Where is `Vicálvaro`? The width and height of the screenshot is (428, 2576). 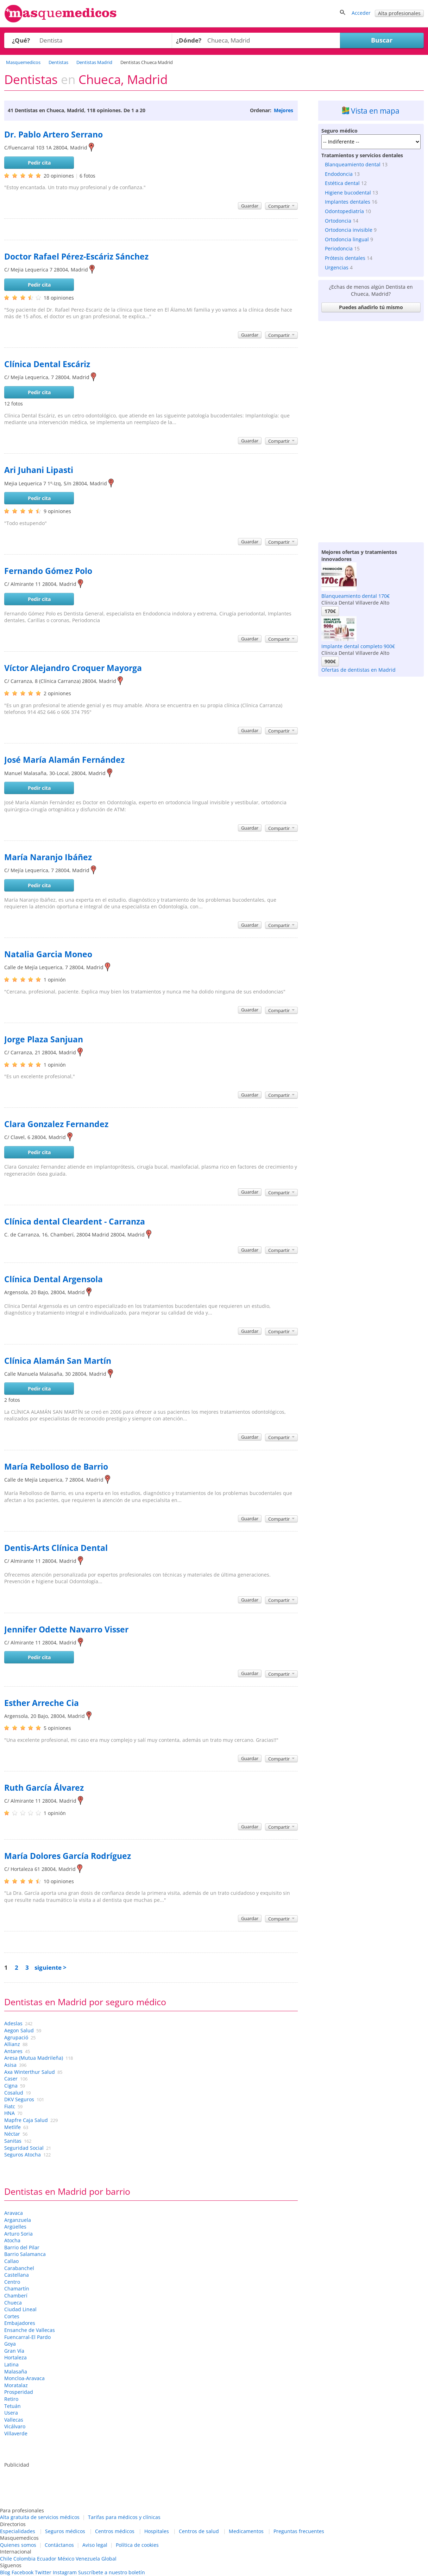
Vicálvaro is located at coordinates (14, 2426).